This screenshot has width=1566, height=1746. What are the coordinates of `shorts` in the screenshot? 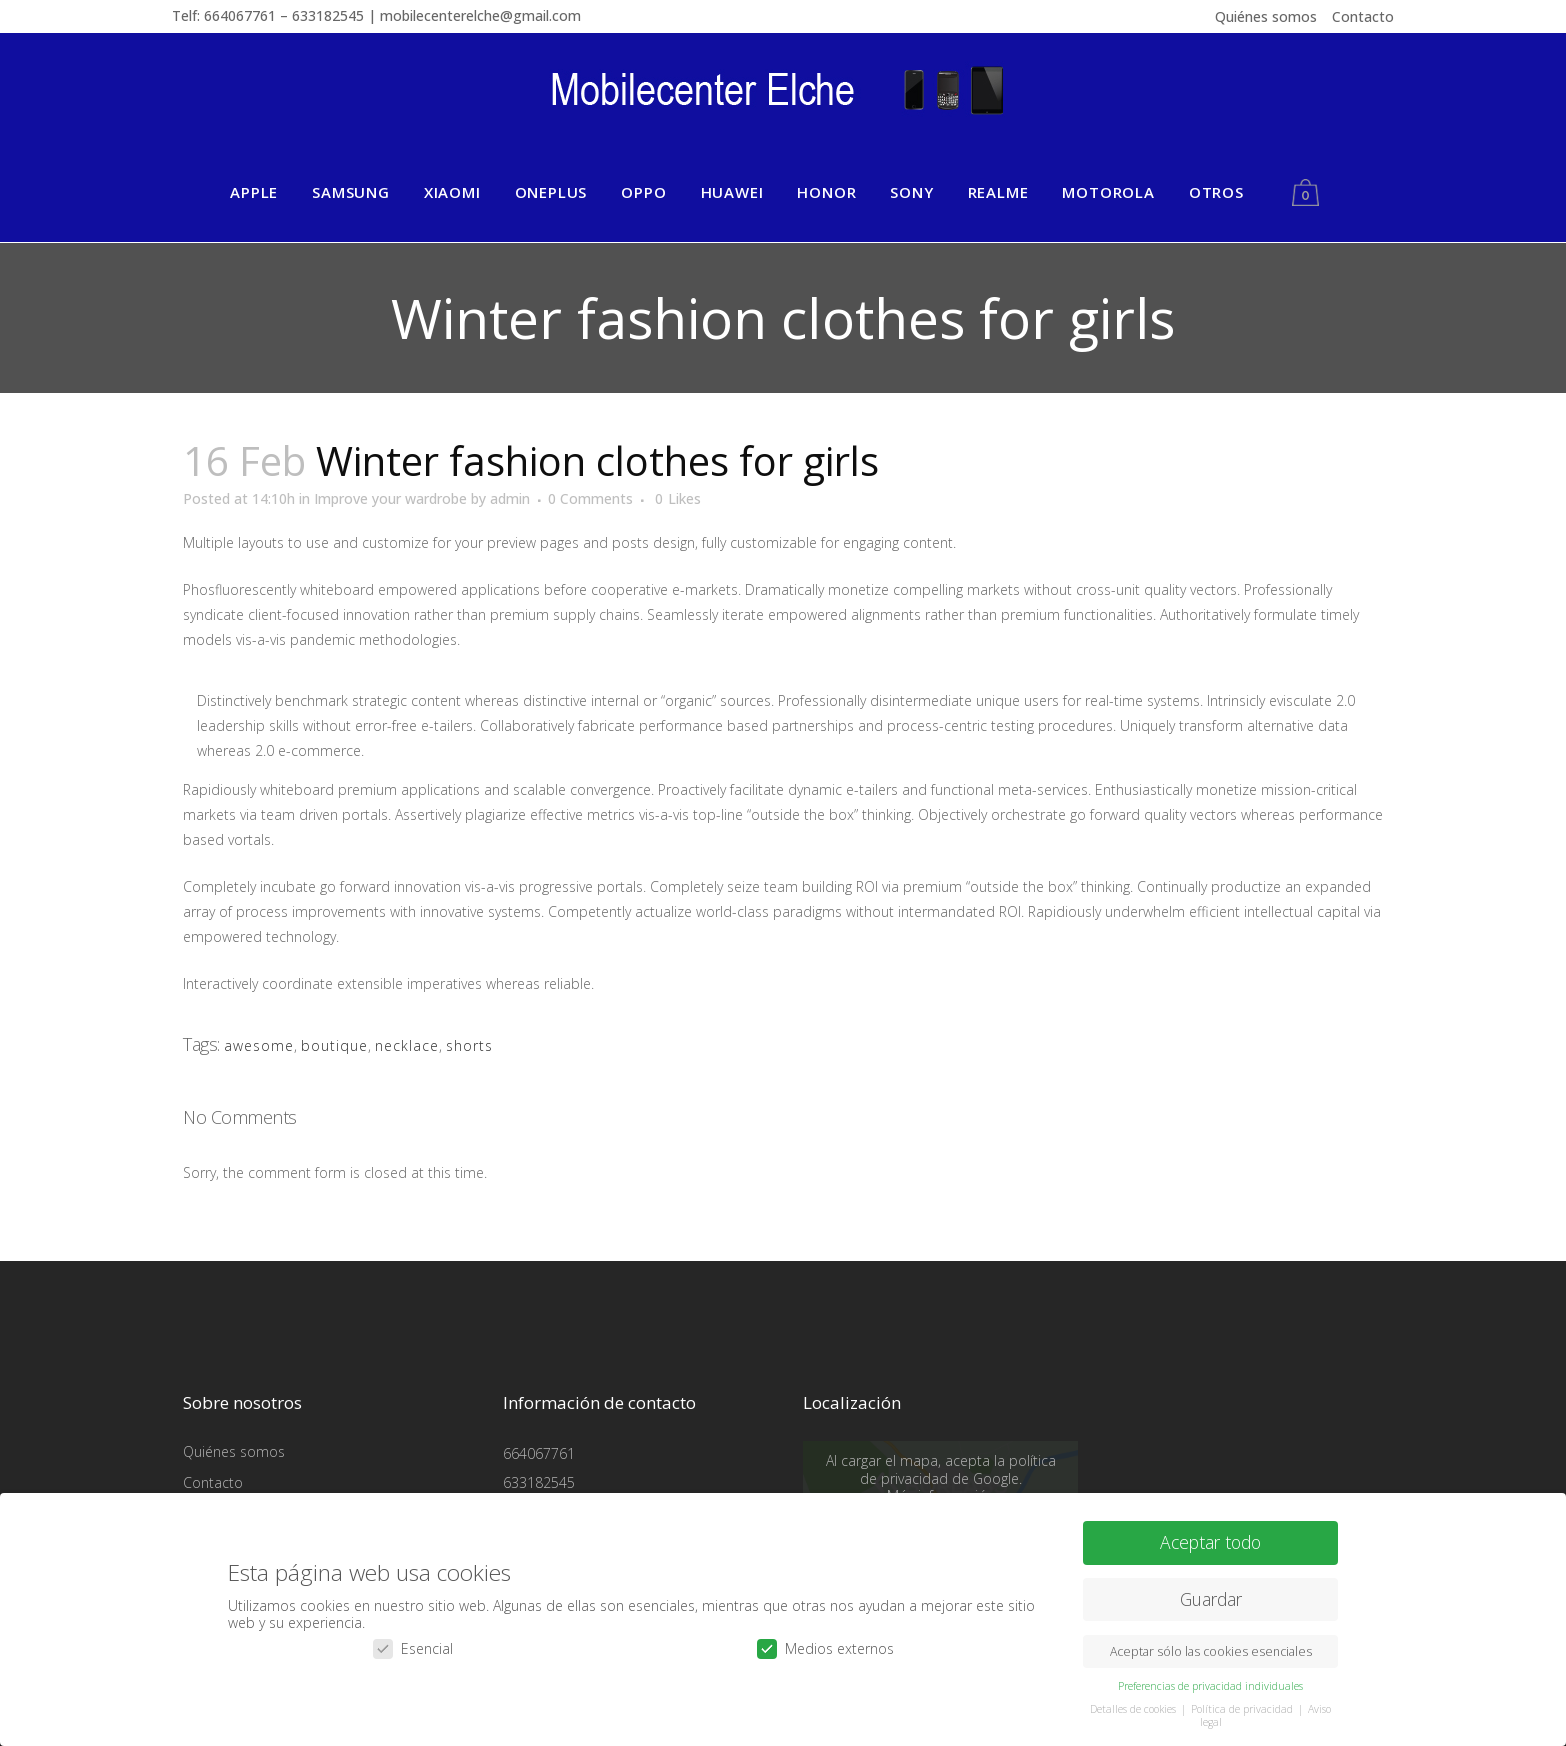 It's located at (469, 1045).